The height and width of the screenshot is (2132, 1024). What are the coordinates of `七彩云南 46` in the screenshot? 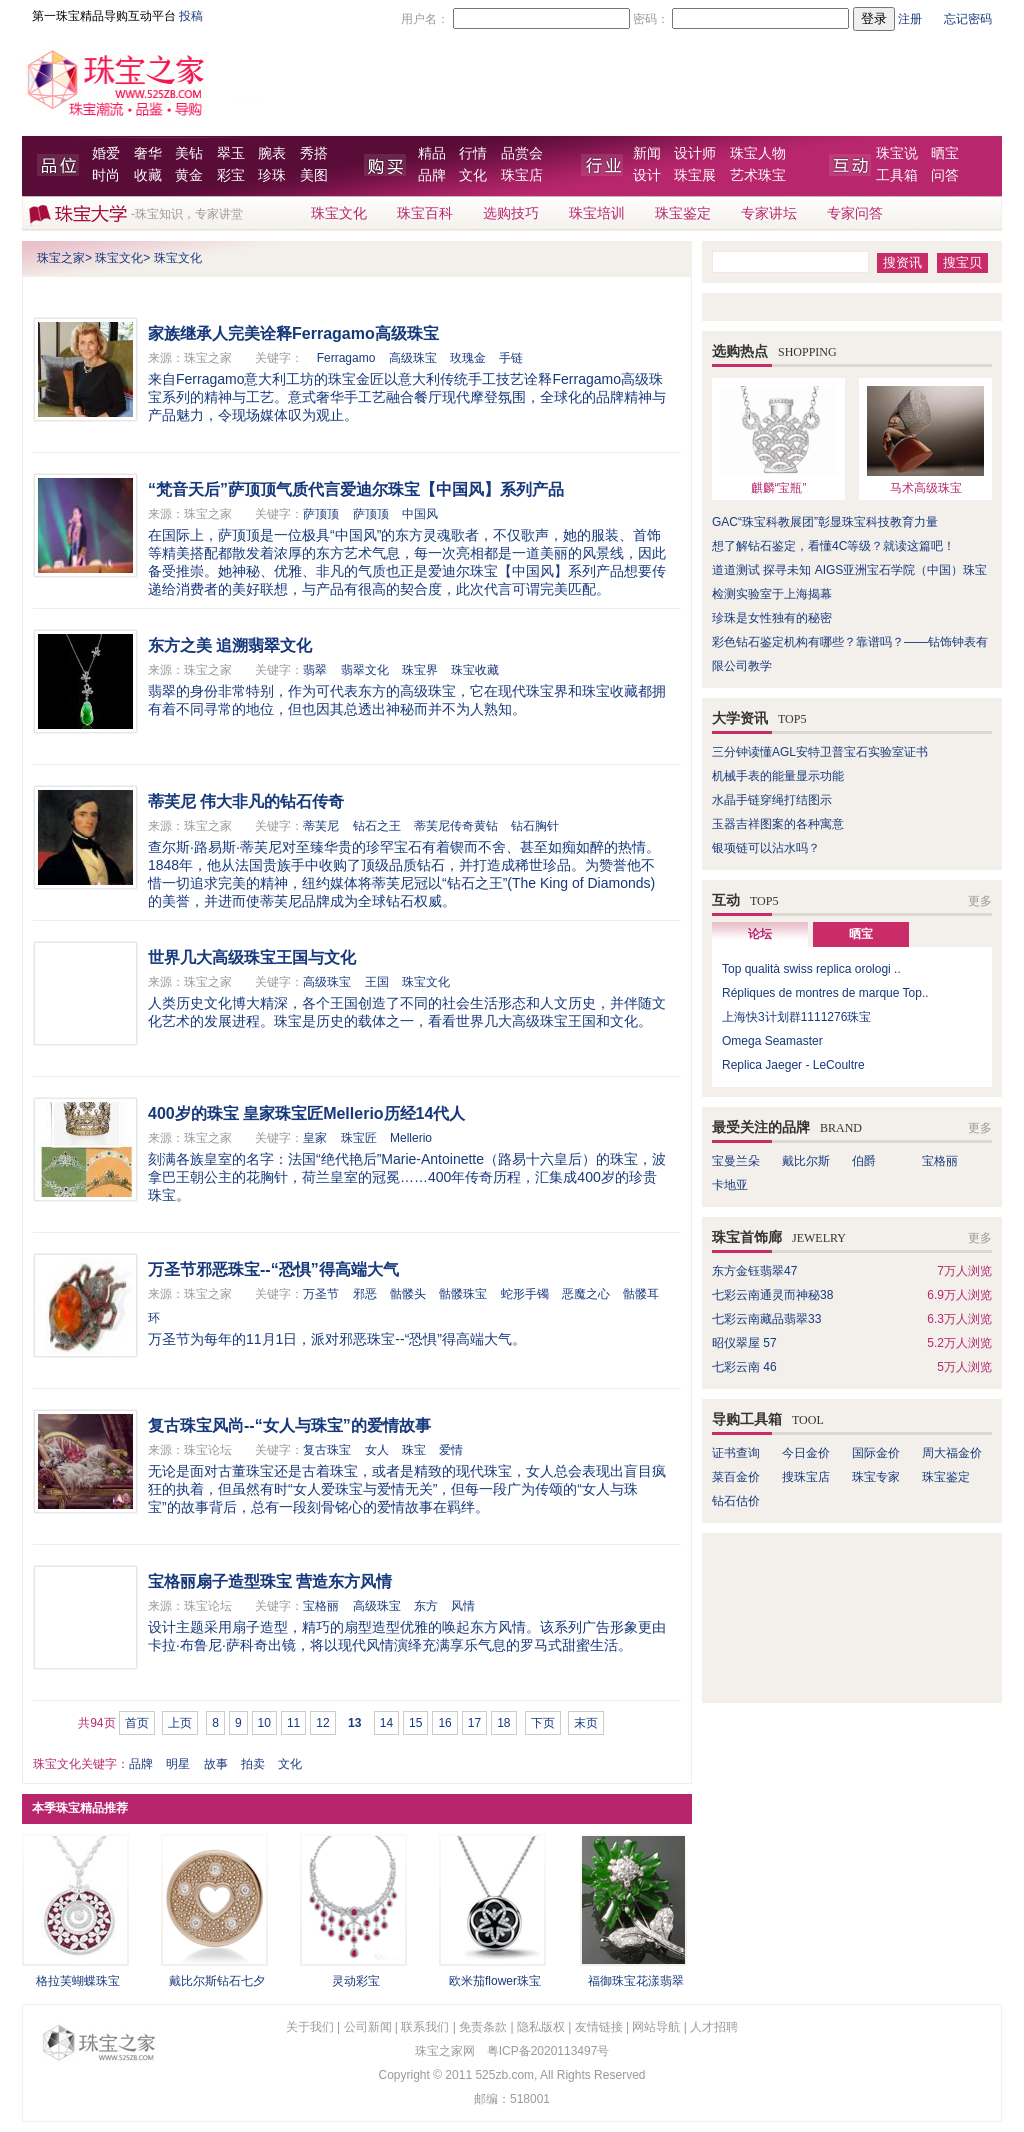 It's located at (744, 1367).